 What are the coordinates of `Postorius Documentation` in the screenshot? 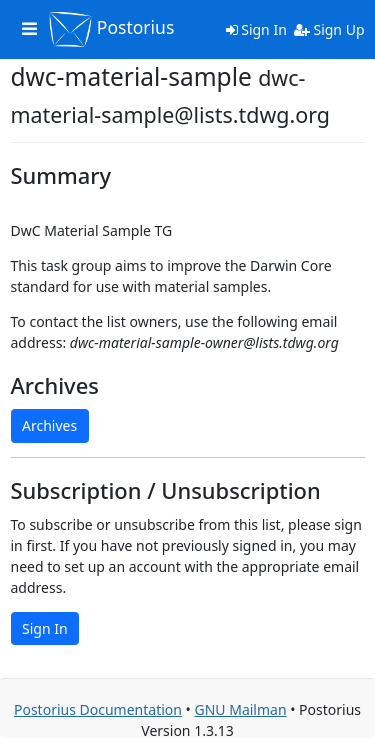 It's located at (98, 709).